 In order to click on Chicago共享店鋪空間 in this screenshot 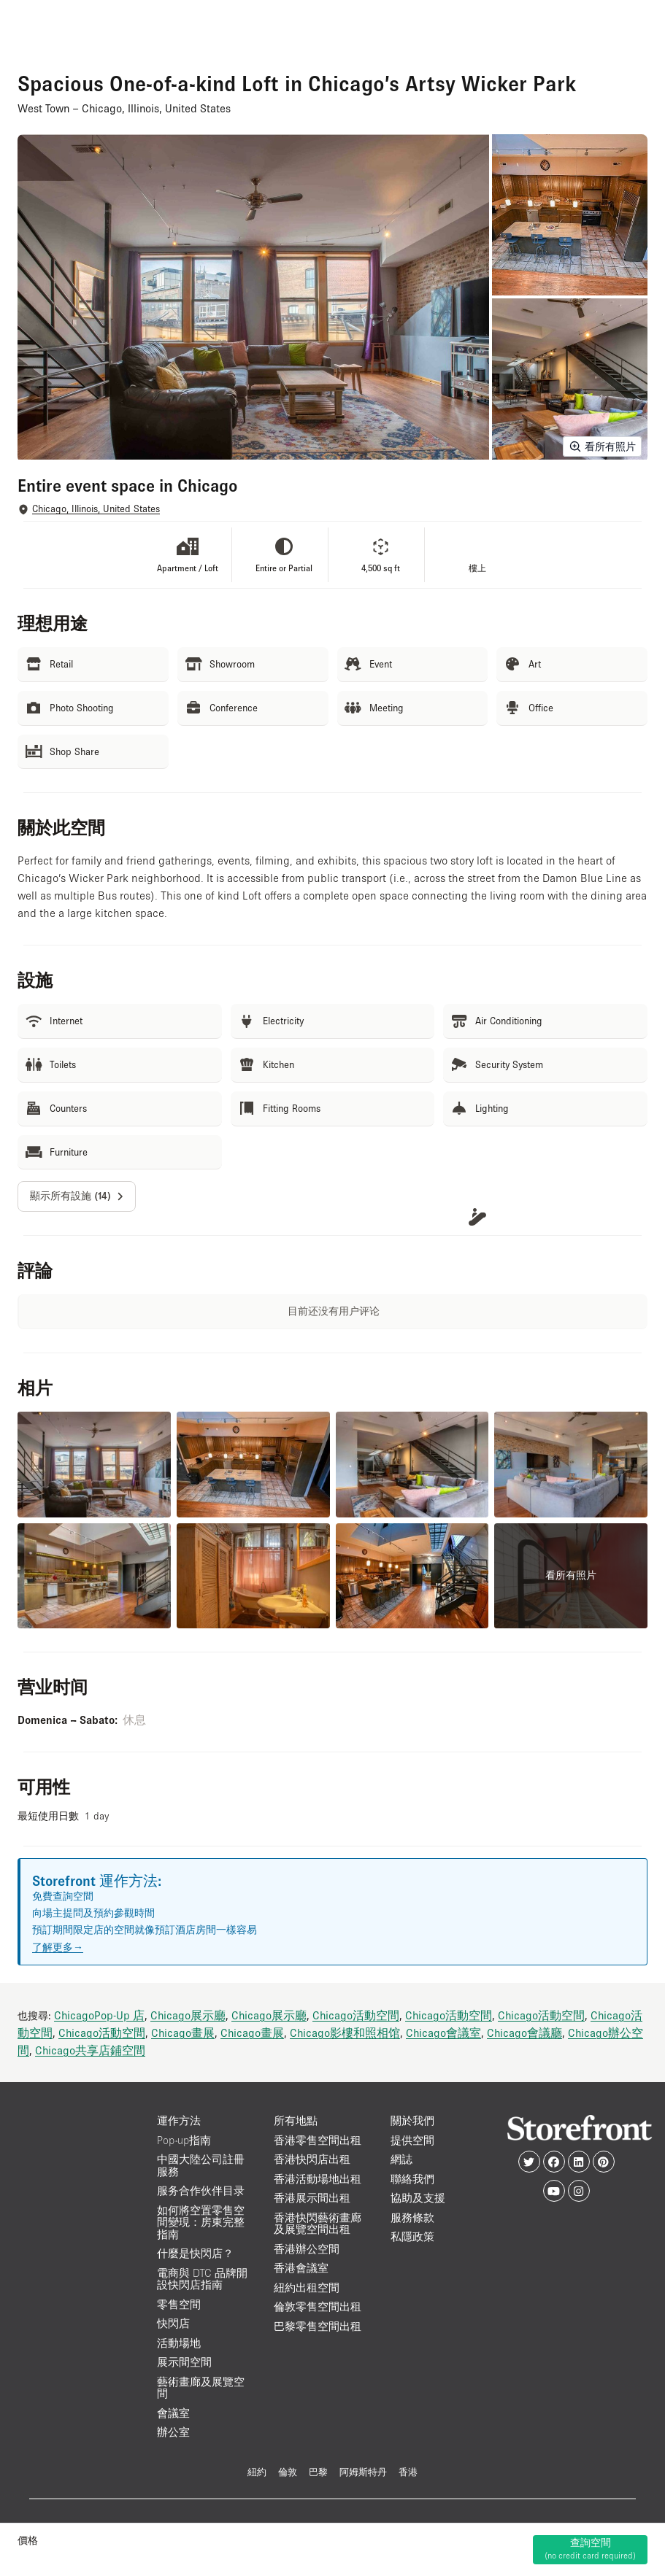, I will do `click(90, 2050)`.